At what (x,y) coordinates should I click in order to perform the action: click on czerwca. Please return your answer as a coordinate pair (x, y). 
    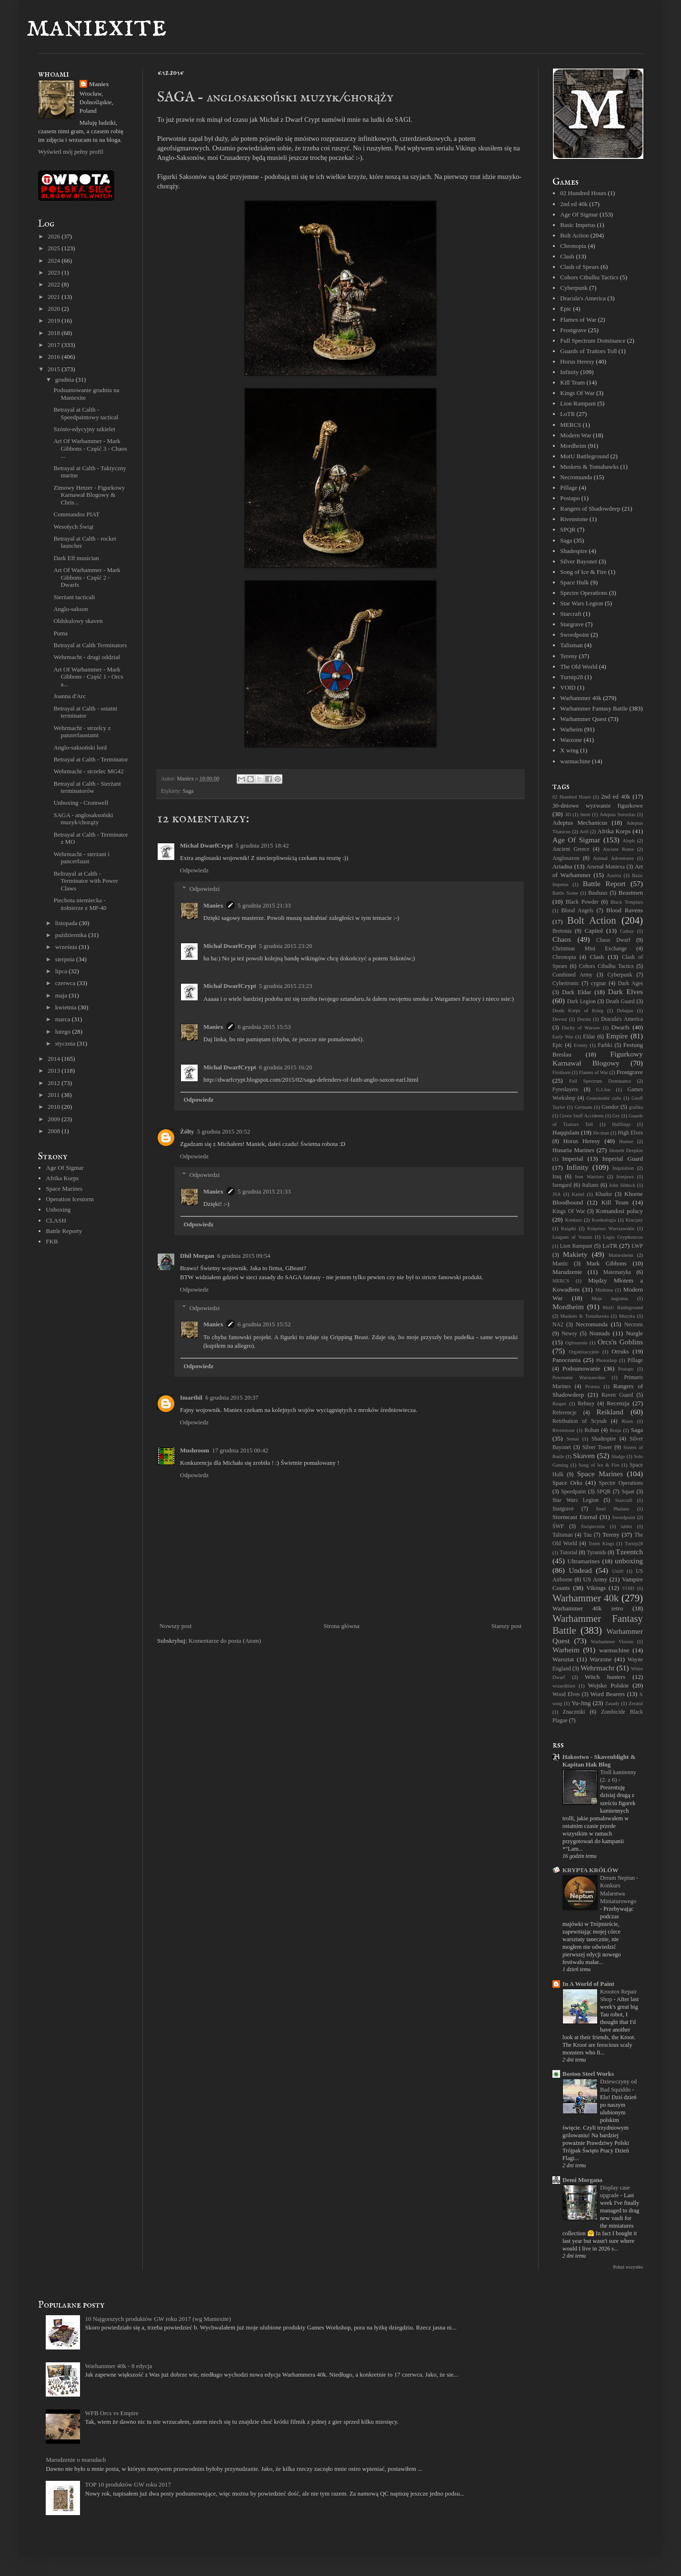
    Looking at the image, I should click on (66, 983).